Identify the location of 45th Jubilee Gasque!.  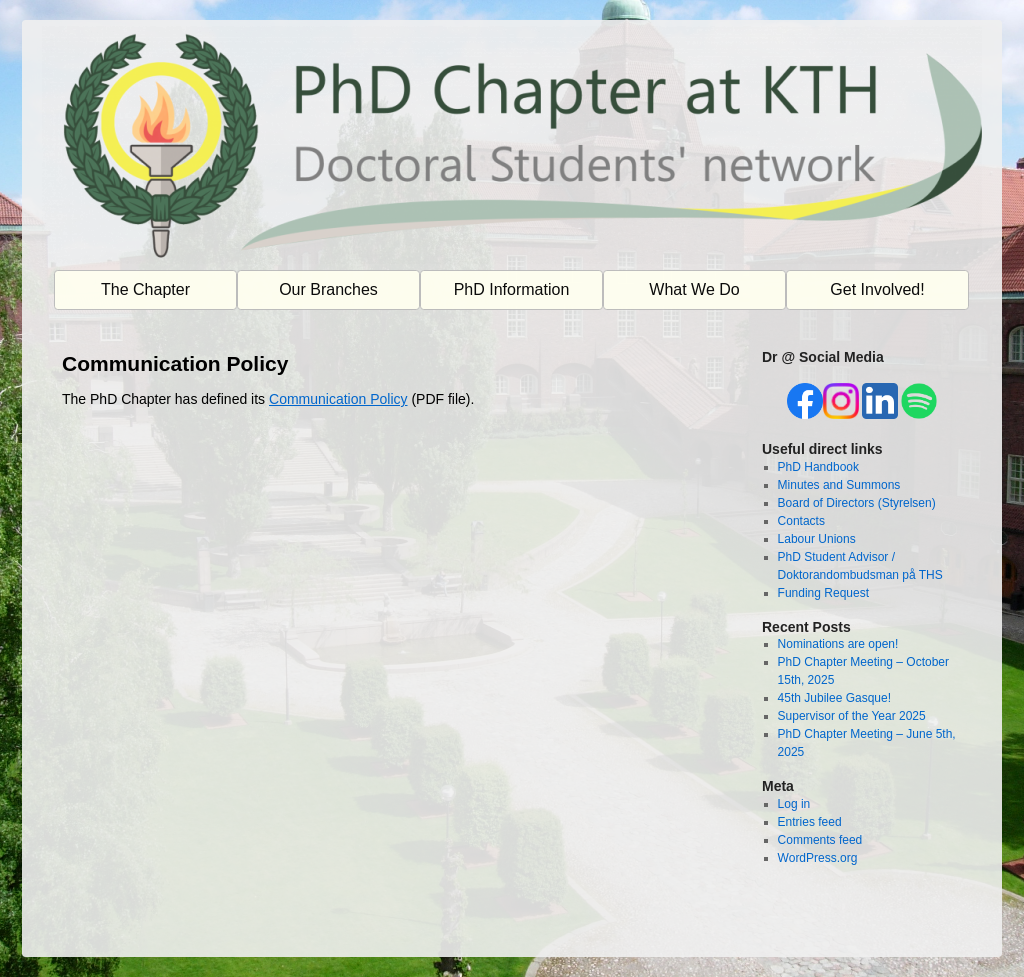
(834, 698).